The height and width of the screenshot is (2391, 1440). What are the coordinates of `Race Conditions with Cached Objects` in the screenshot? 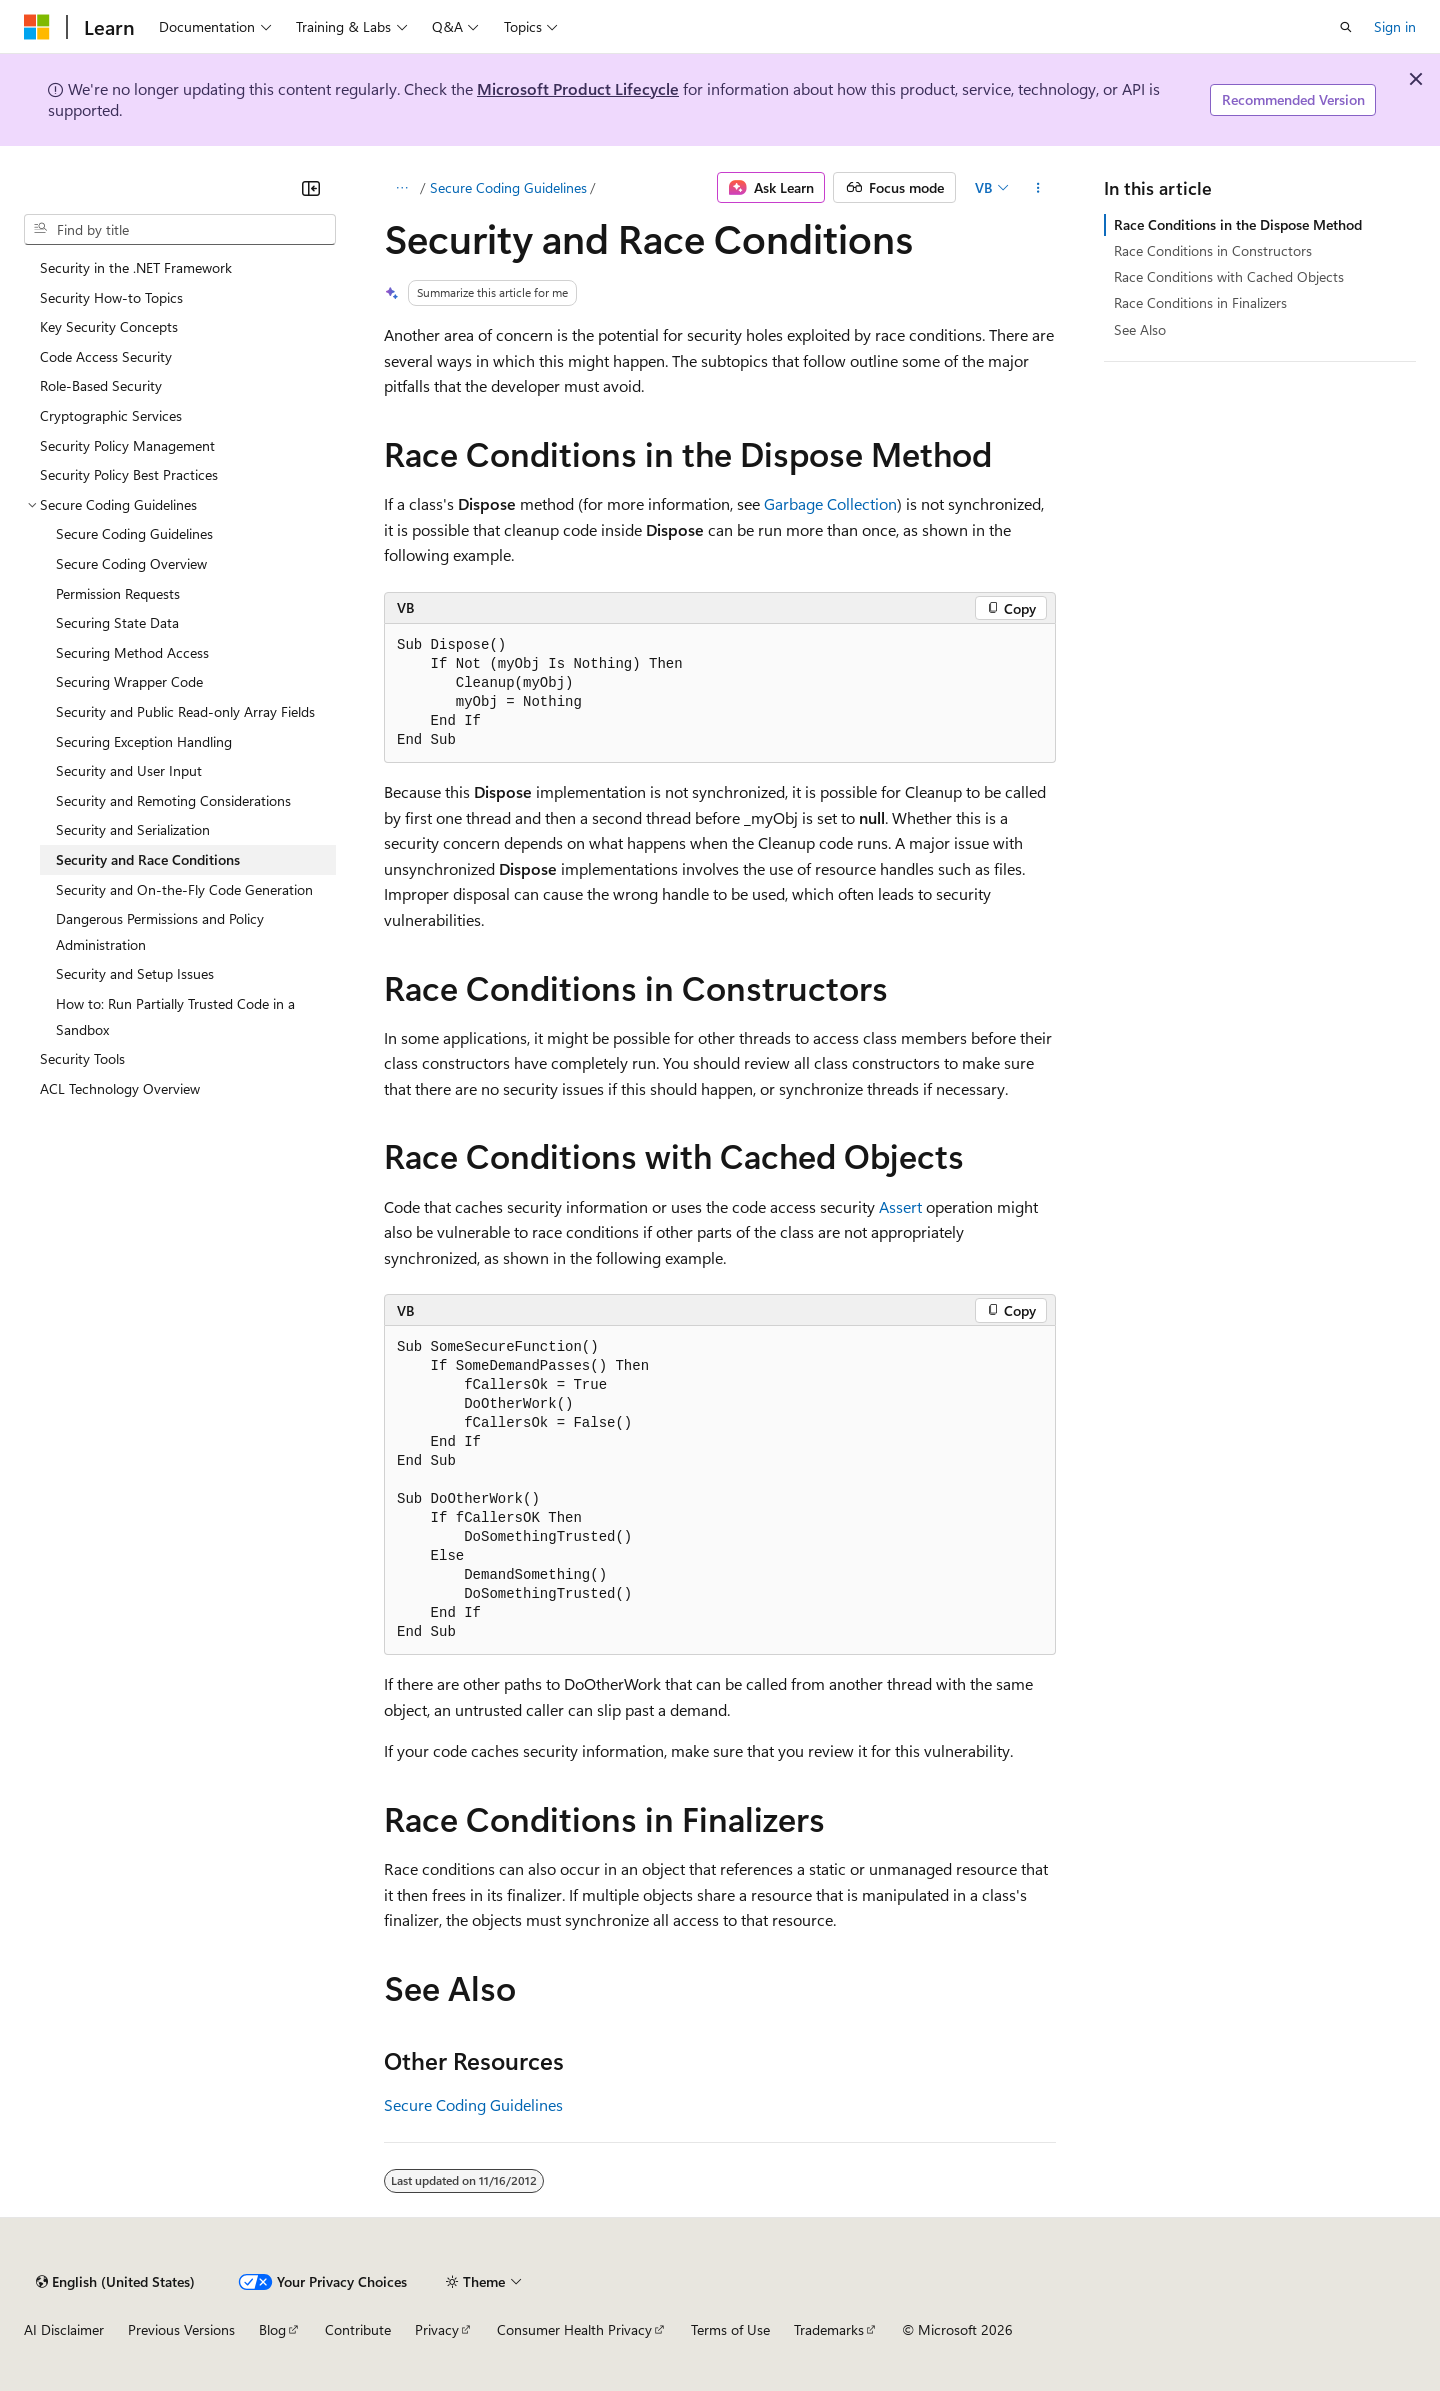 It's located at (1229, 276).